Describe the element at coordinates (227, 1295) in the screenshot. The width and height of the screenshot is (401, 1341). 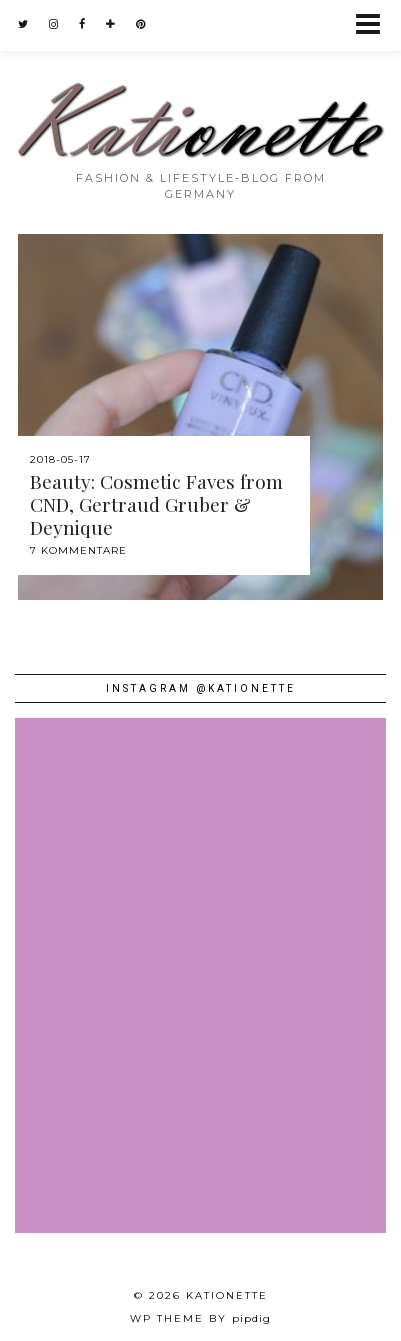
I see `Kationette` at that location.